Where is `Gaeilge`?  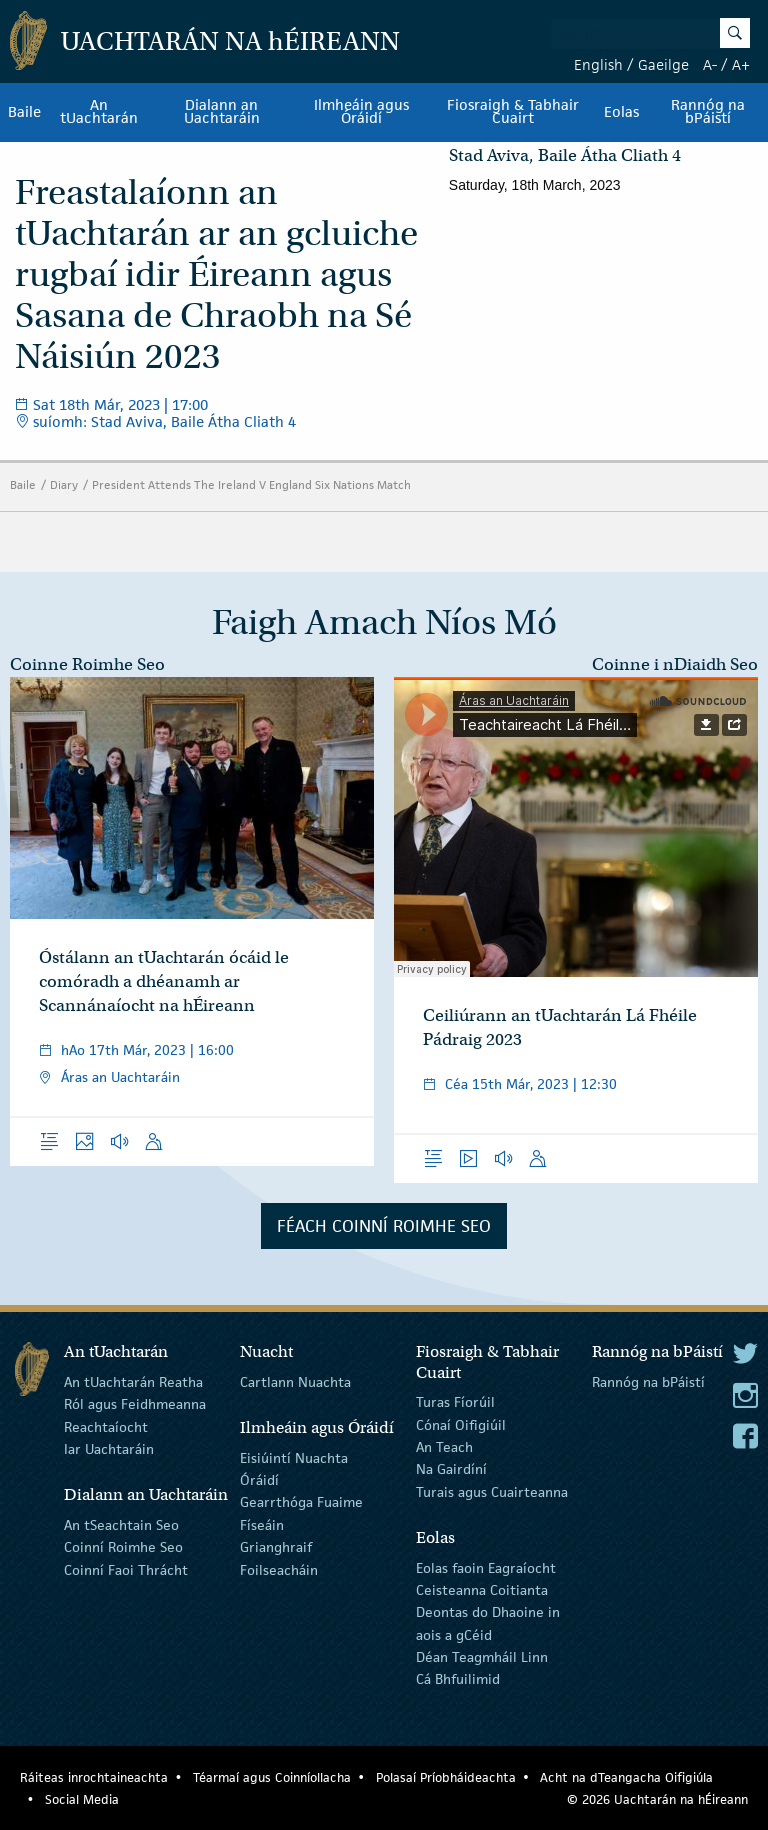 Gaeilge is located at coordinates (663, 64).